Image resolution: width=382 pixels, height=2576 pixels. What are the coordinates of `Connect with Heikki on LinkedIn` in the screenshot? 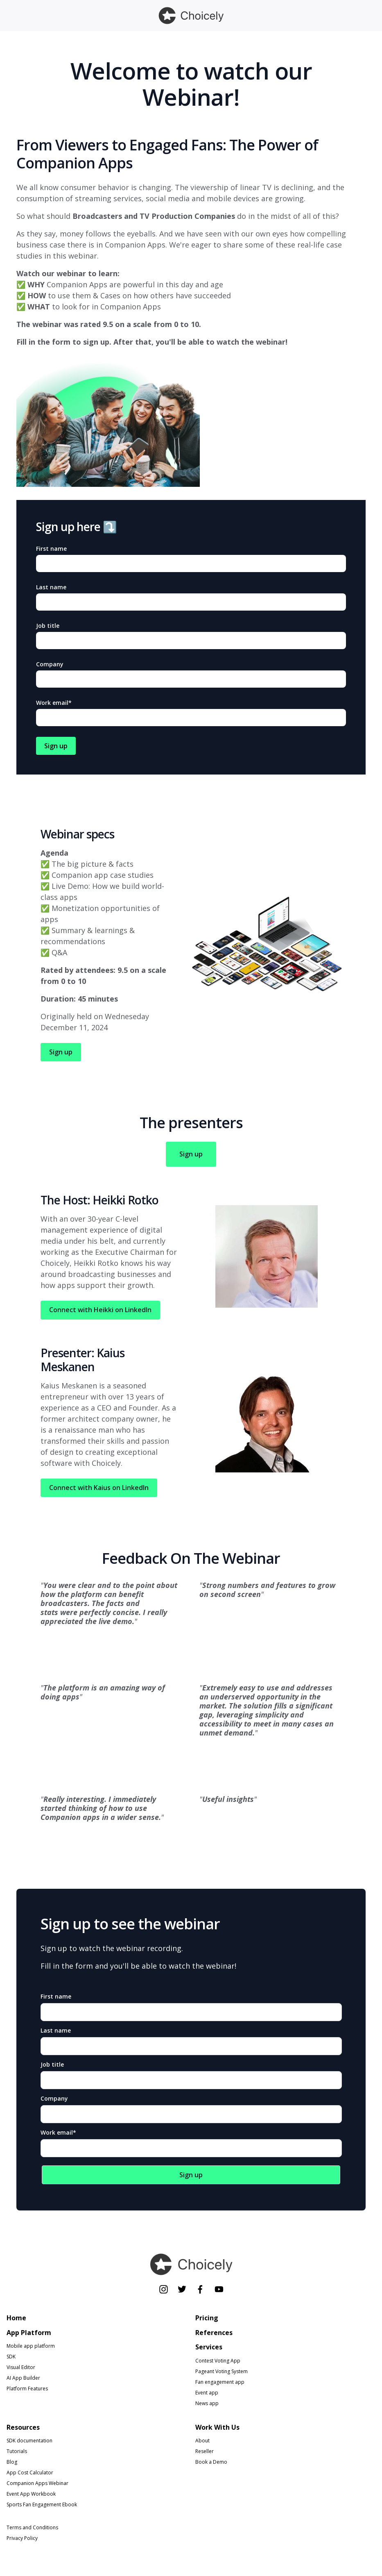 It's located at (100, 1310).